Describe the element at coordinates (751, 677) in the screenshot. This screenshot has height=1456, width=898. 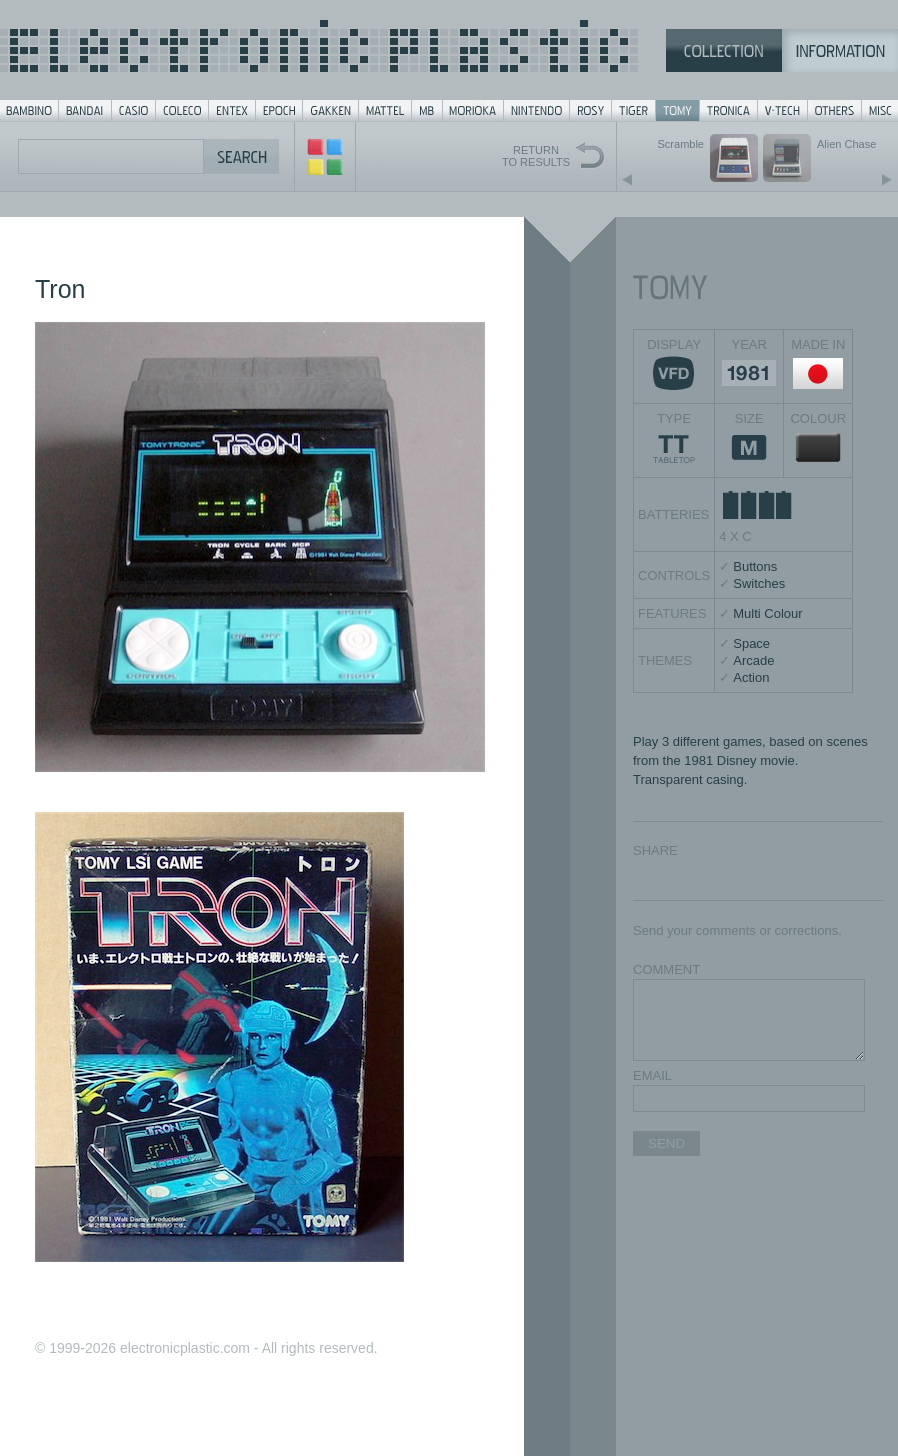
I see `Action` at that location.